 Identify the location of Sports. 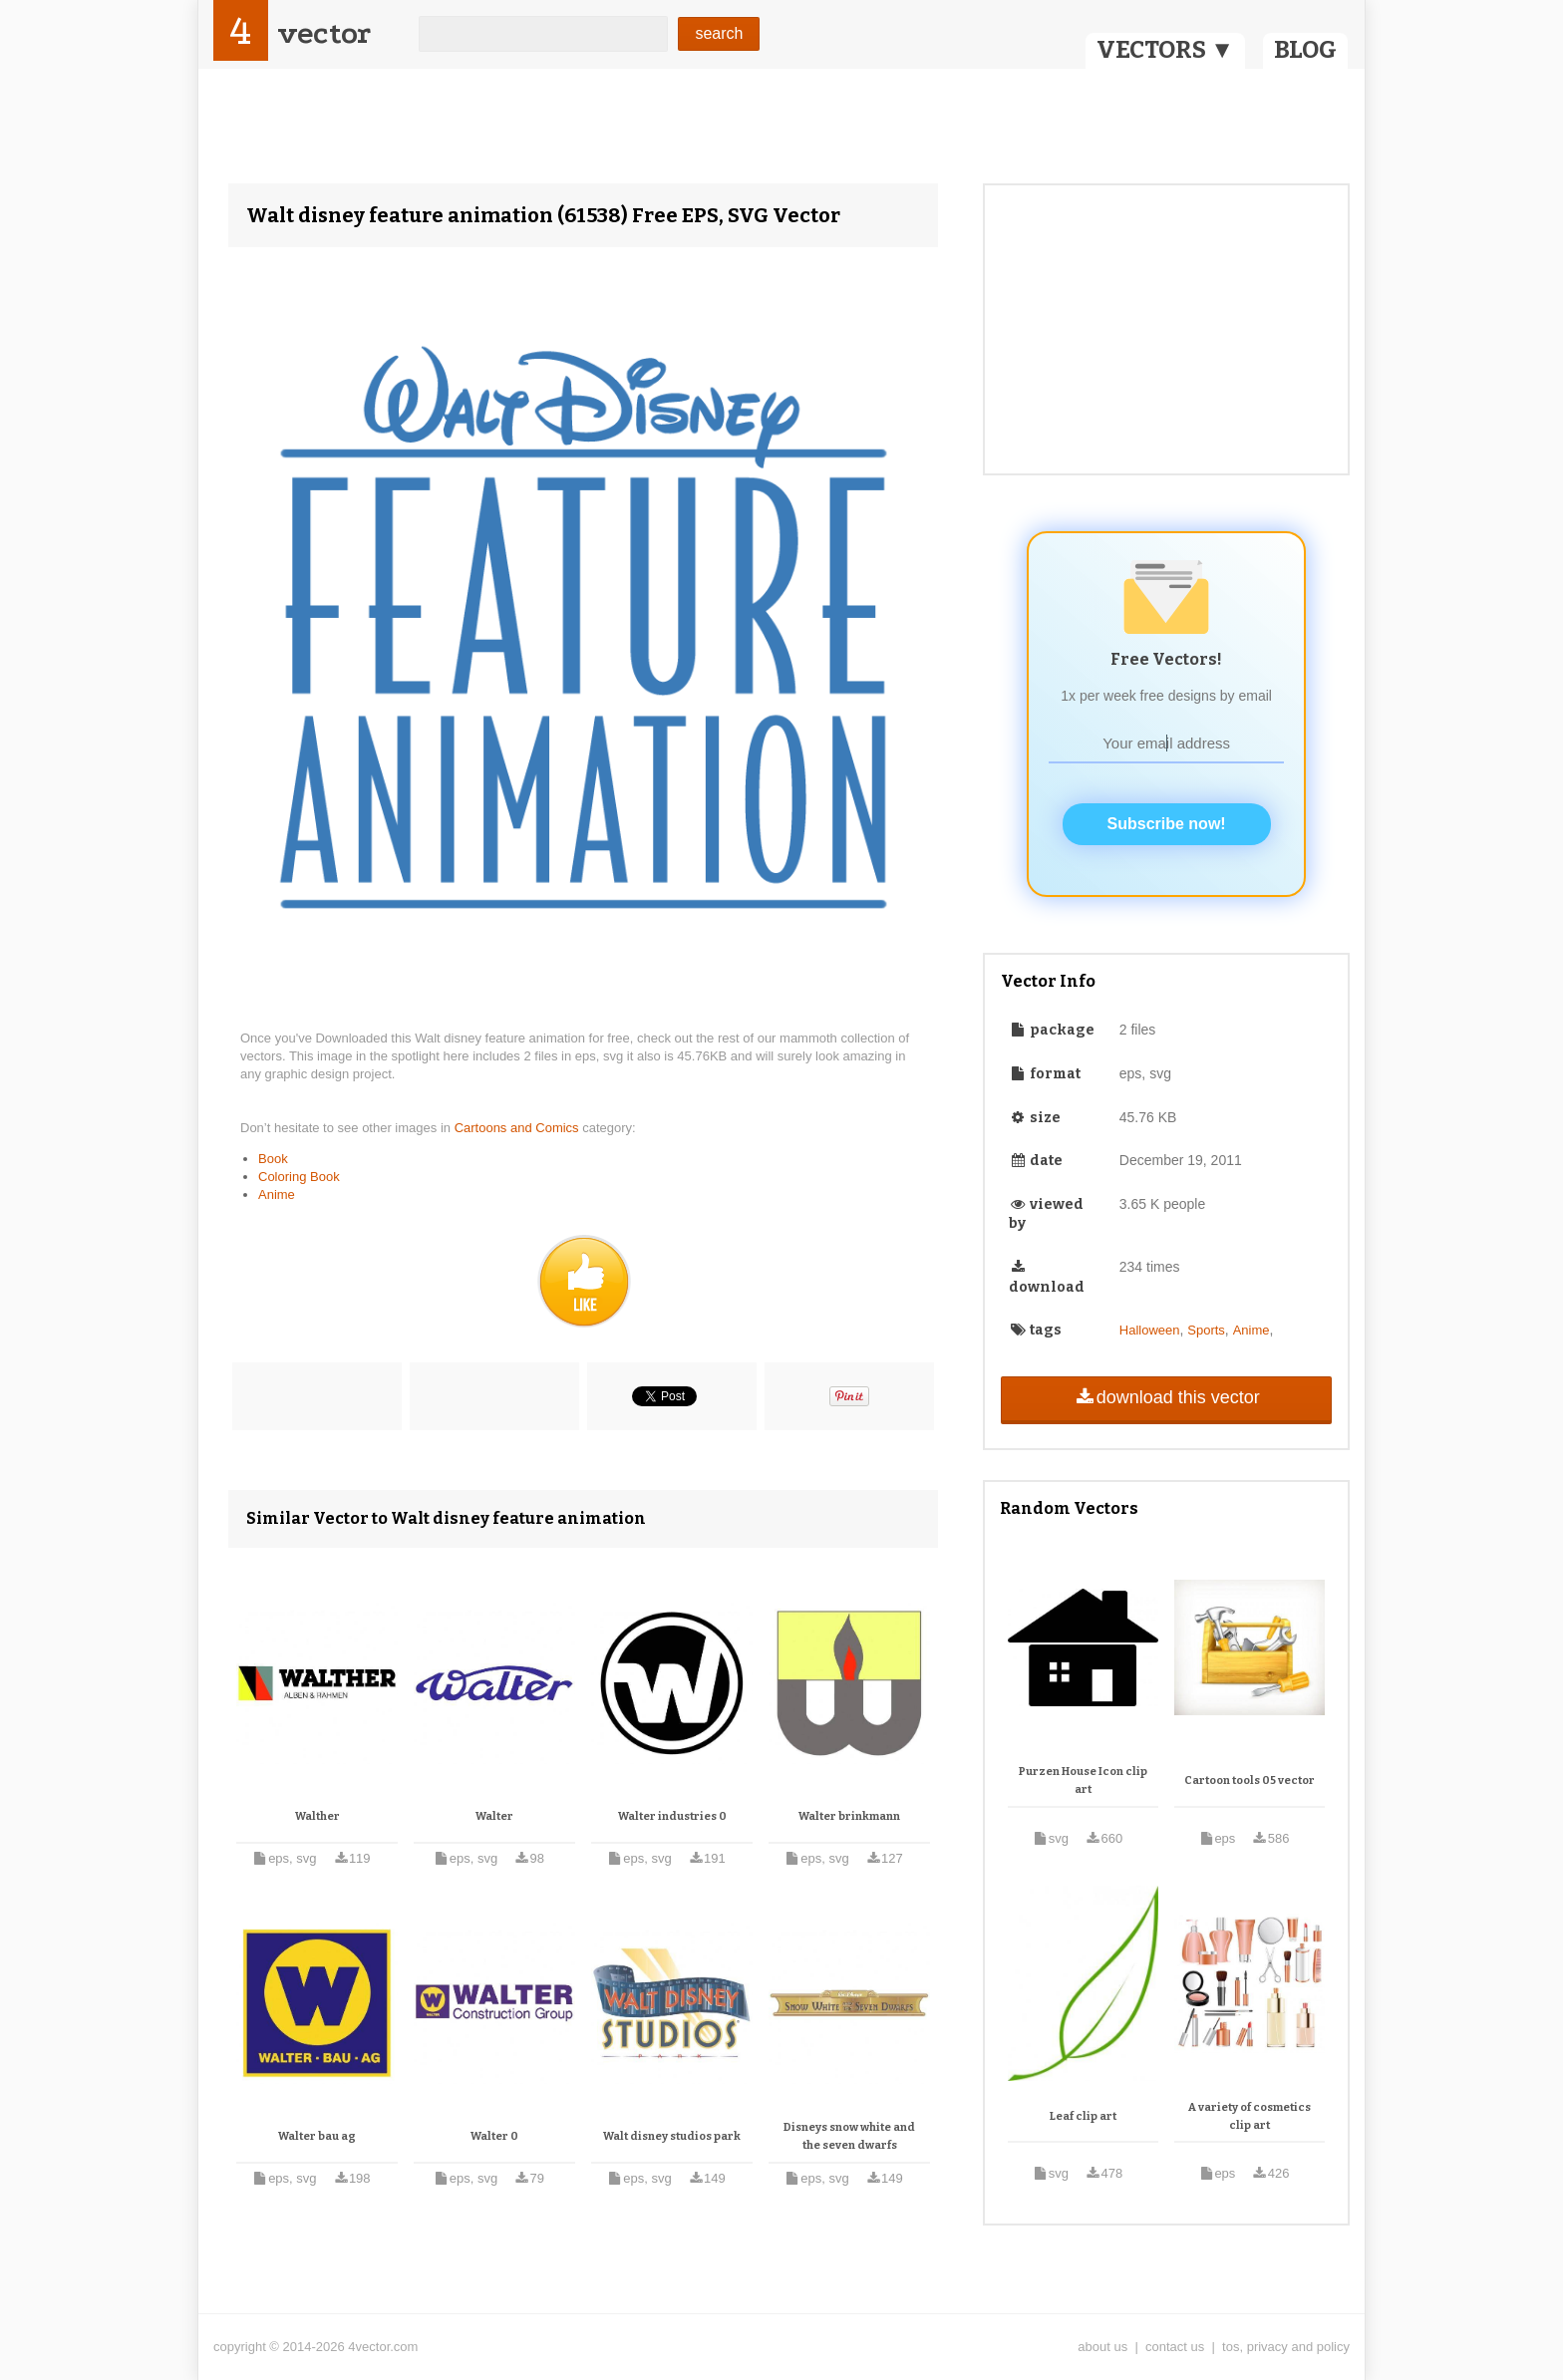
(1206, 1330).